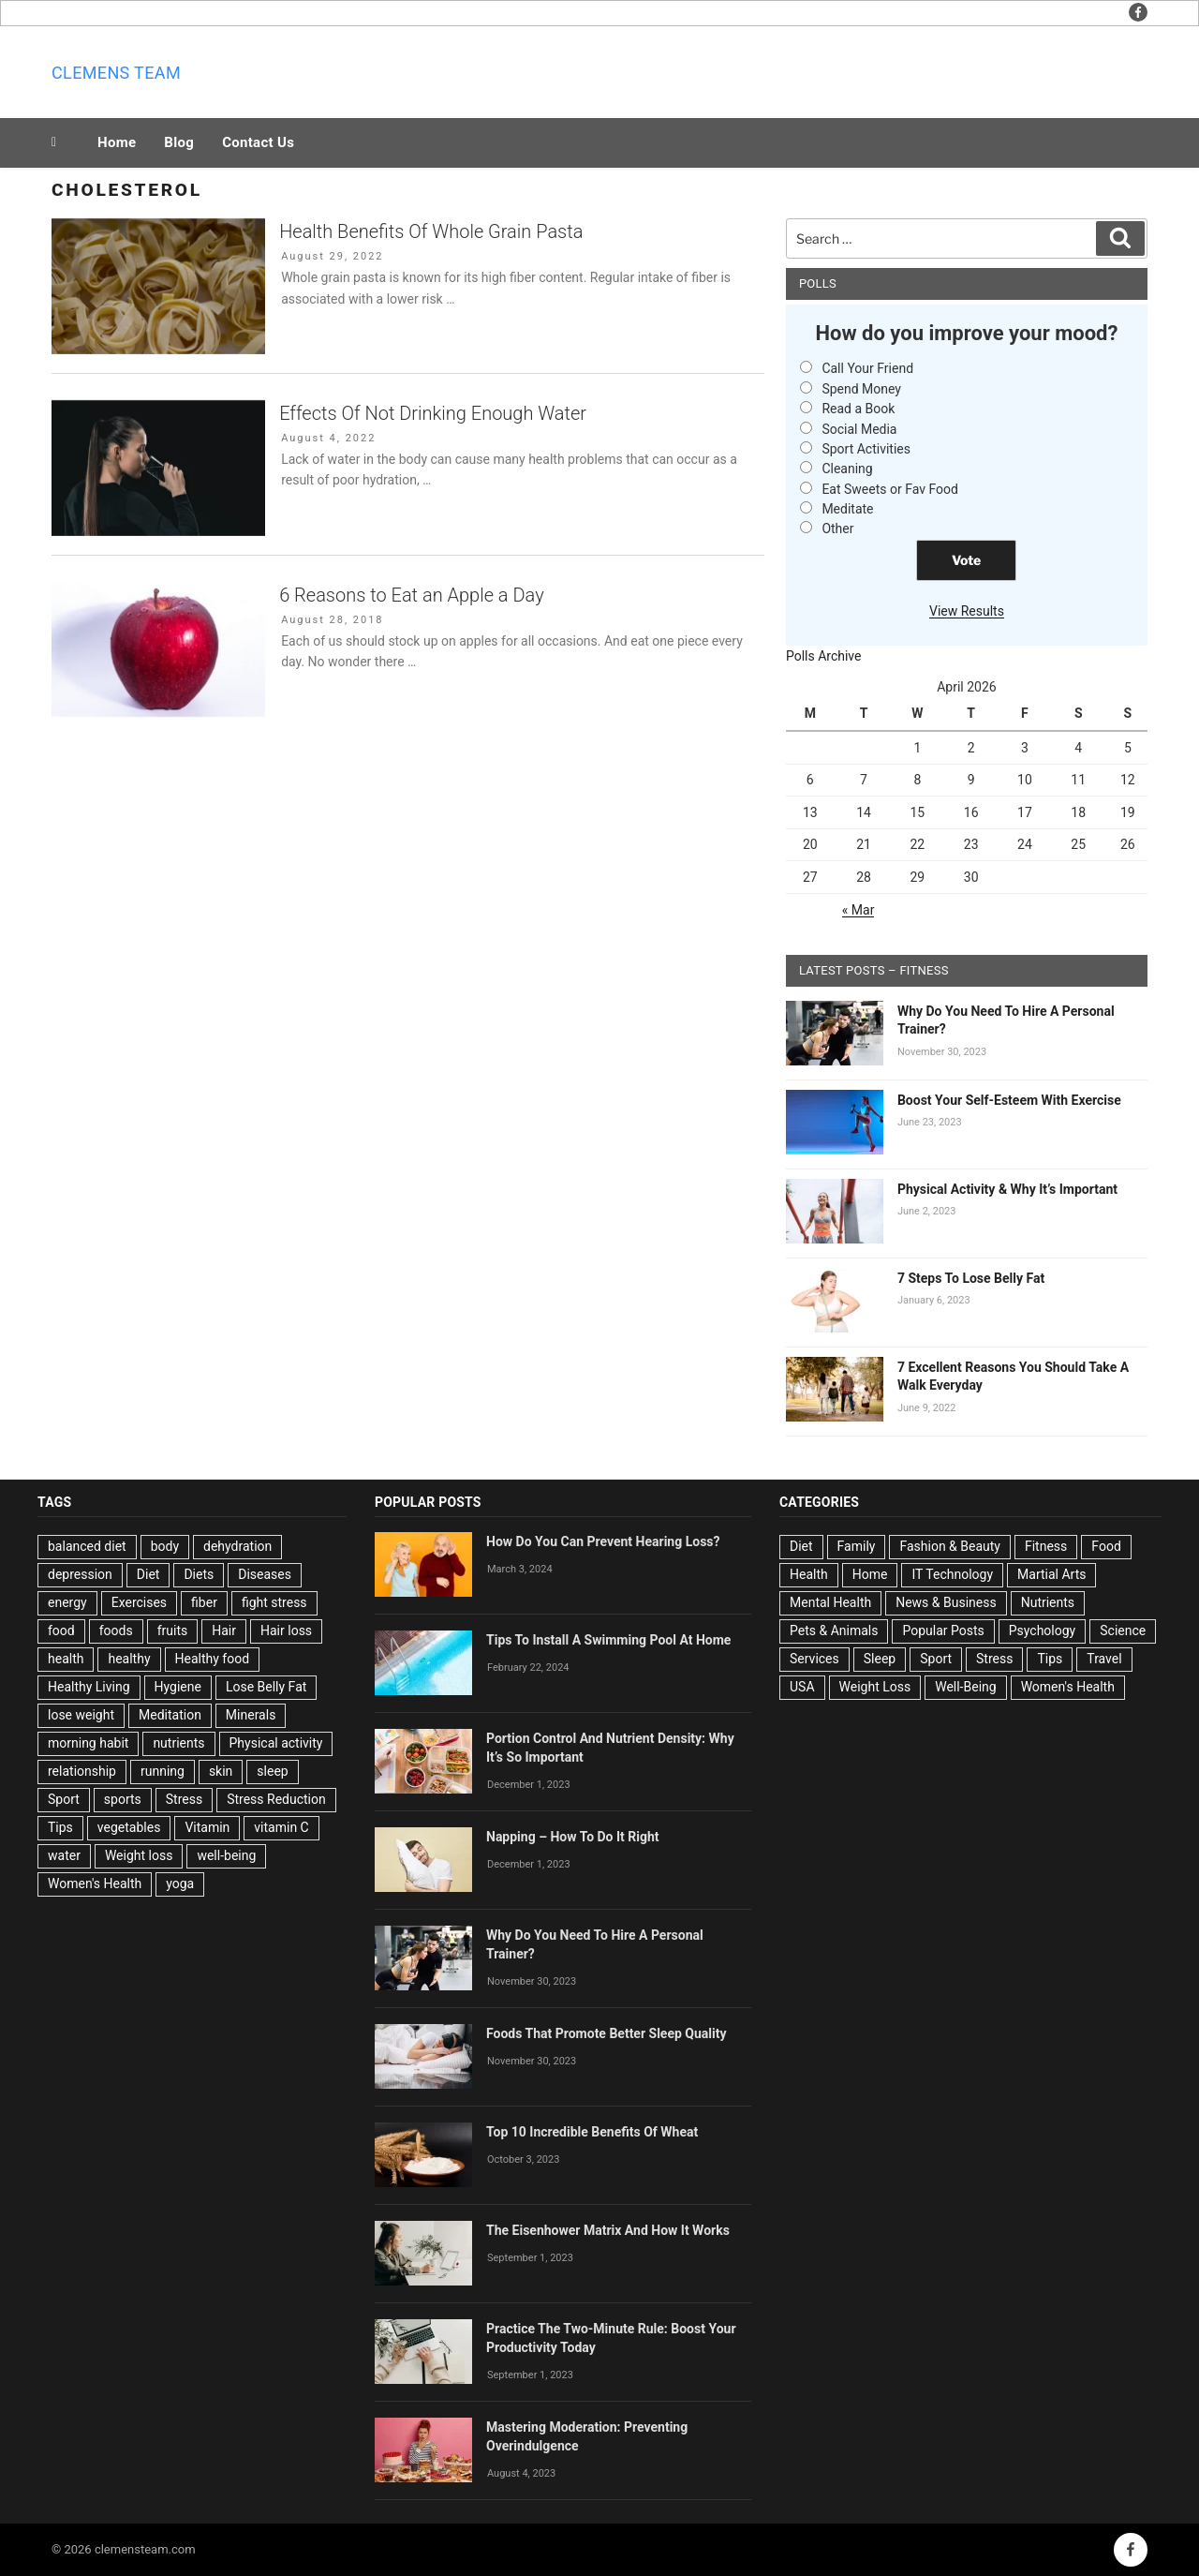 The width and height of the screenshot is (1199, 2576). I want to click on Physical activity, so click(276, 1742).